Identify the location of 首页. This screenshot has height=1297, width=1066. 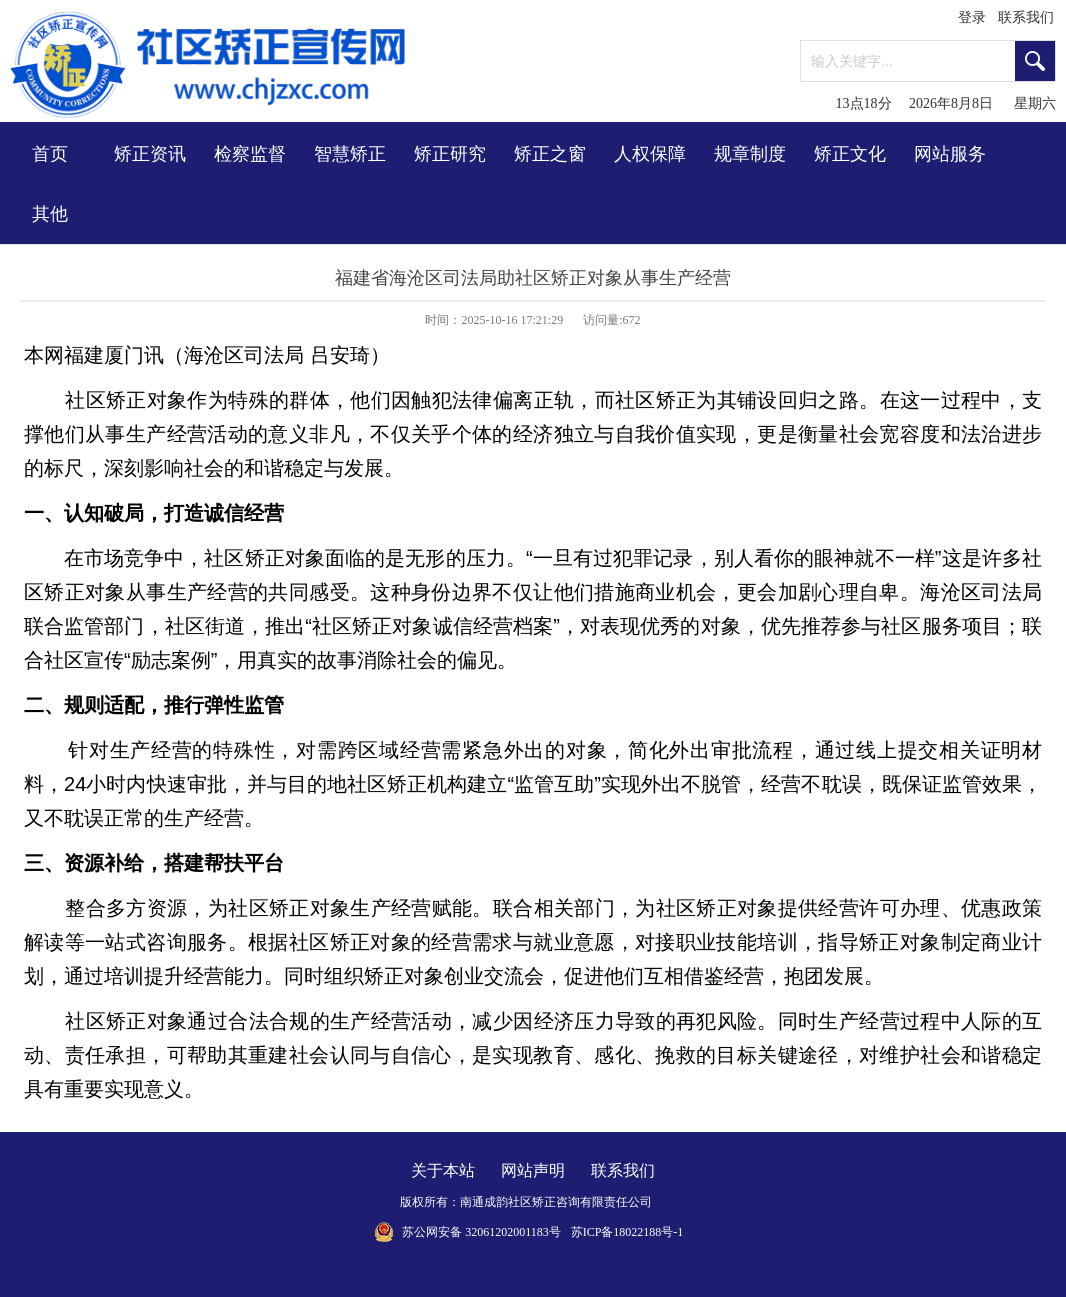
(50, 154).